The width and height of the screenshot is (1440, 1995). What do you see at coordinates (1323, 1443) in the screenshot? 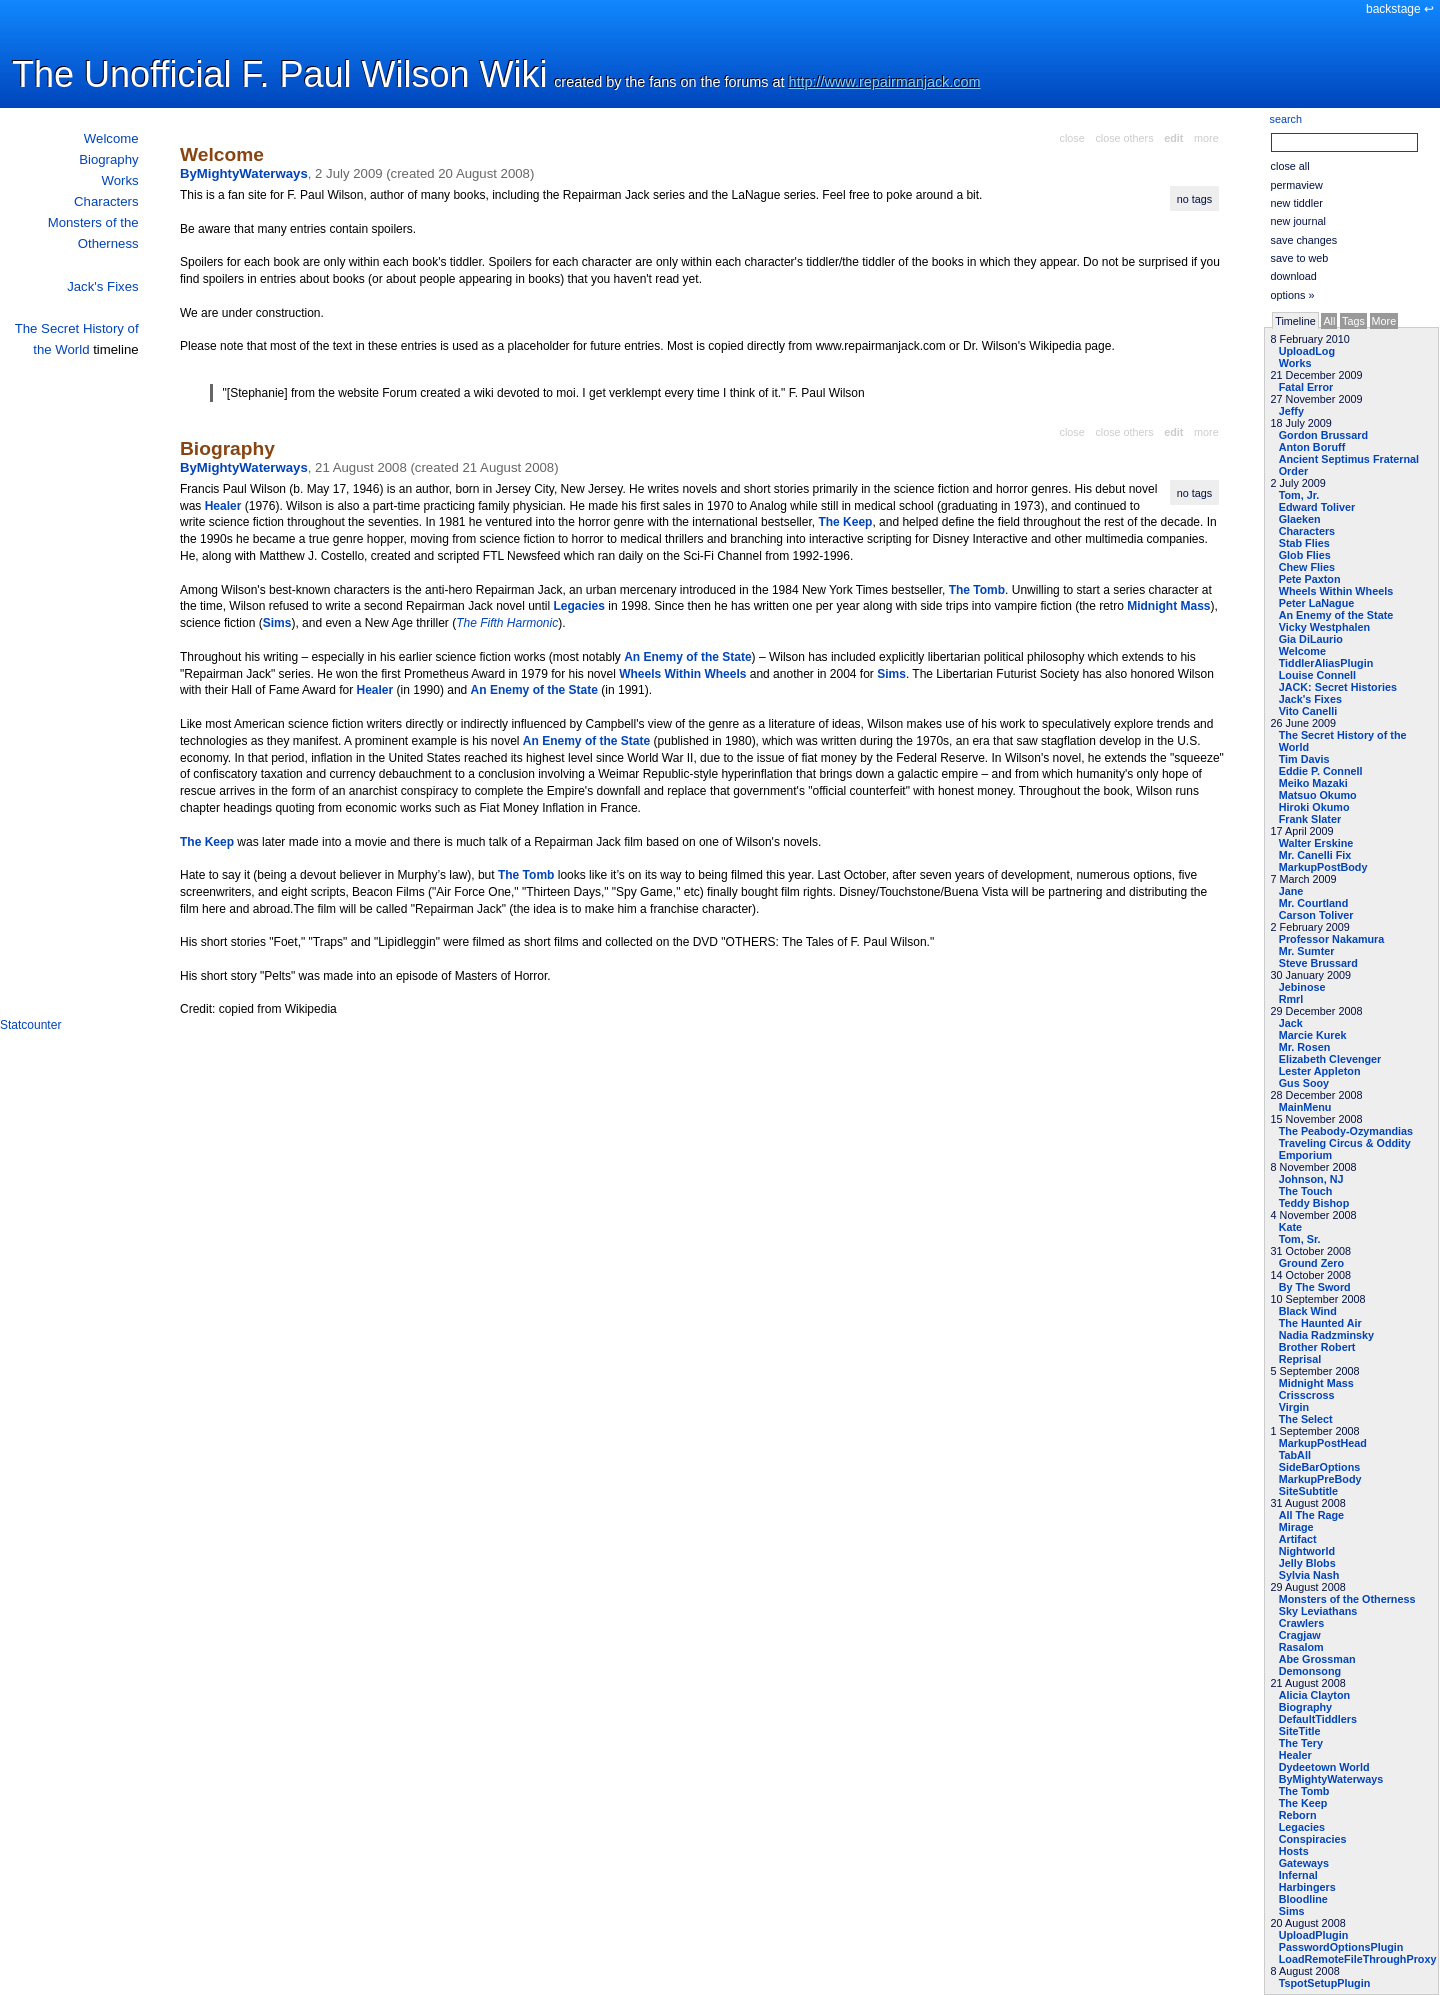
I see `MarkupPostHead` at bounding box center [1323, 1443].